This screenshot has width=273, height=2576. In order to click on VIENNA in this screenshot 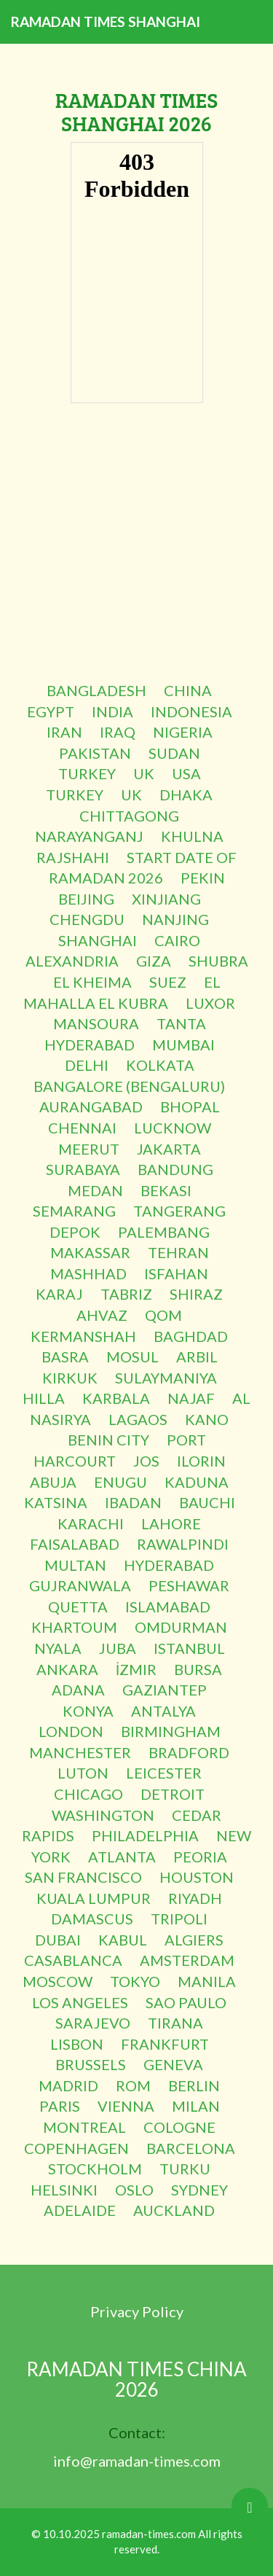, I will do `click(126, 2106)`.